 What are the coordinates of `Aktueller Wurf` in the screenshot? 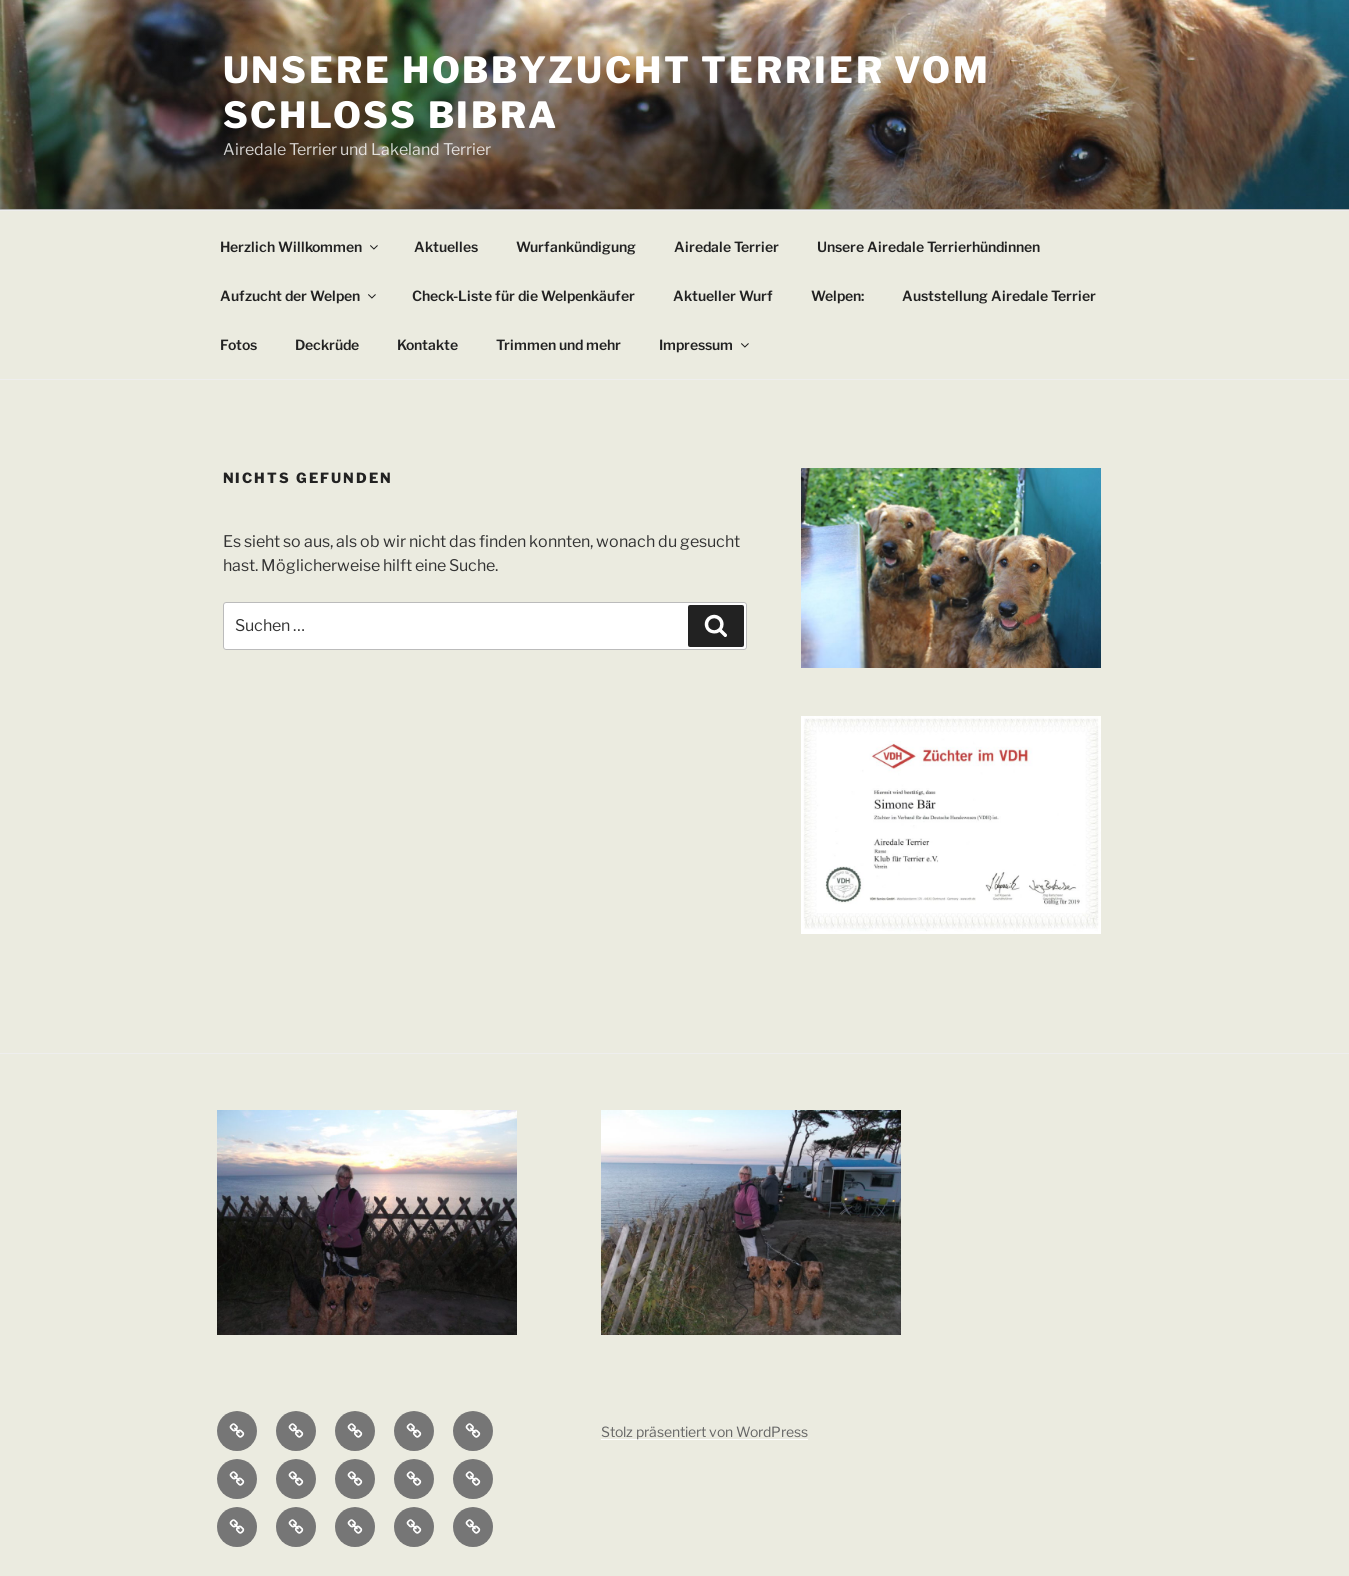 It's located at (723, 295).